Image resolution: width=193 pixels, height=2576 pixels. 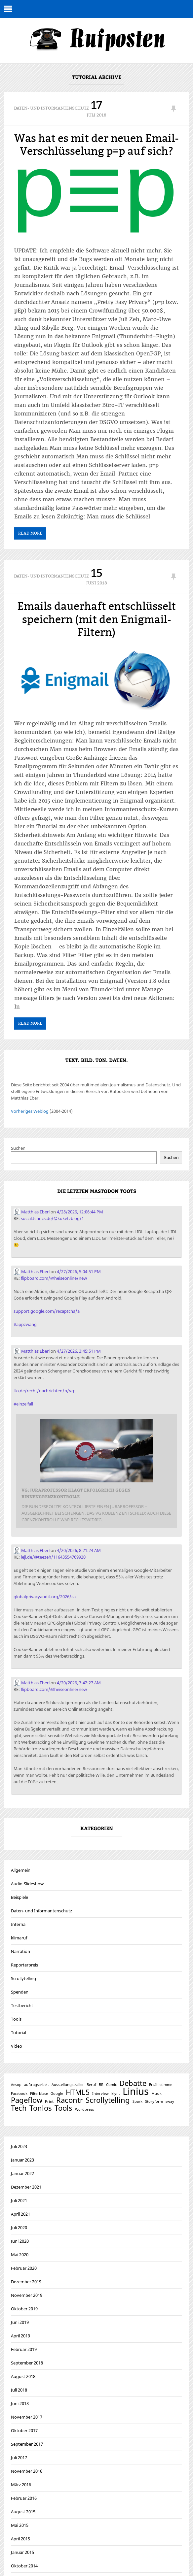 I want to click on Juli 2017, so click(x=19, y=2458).